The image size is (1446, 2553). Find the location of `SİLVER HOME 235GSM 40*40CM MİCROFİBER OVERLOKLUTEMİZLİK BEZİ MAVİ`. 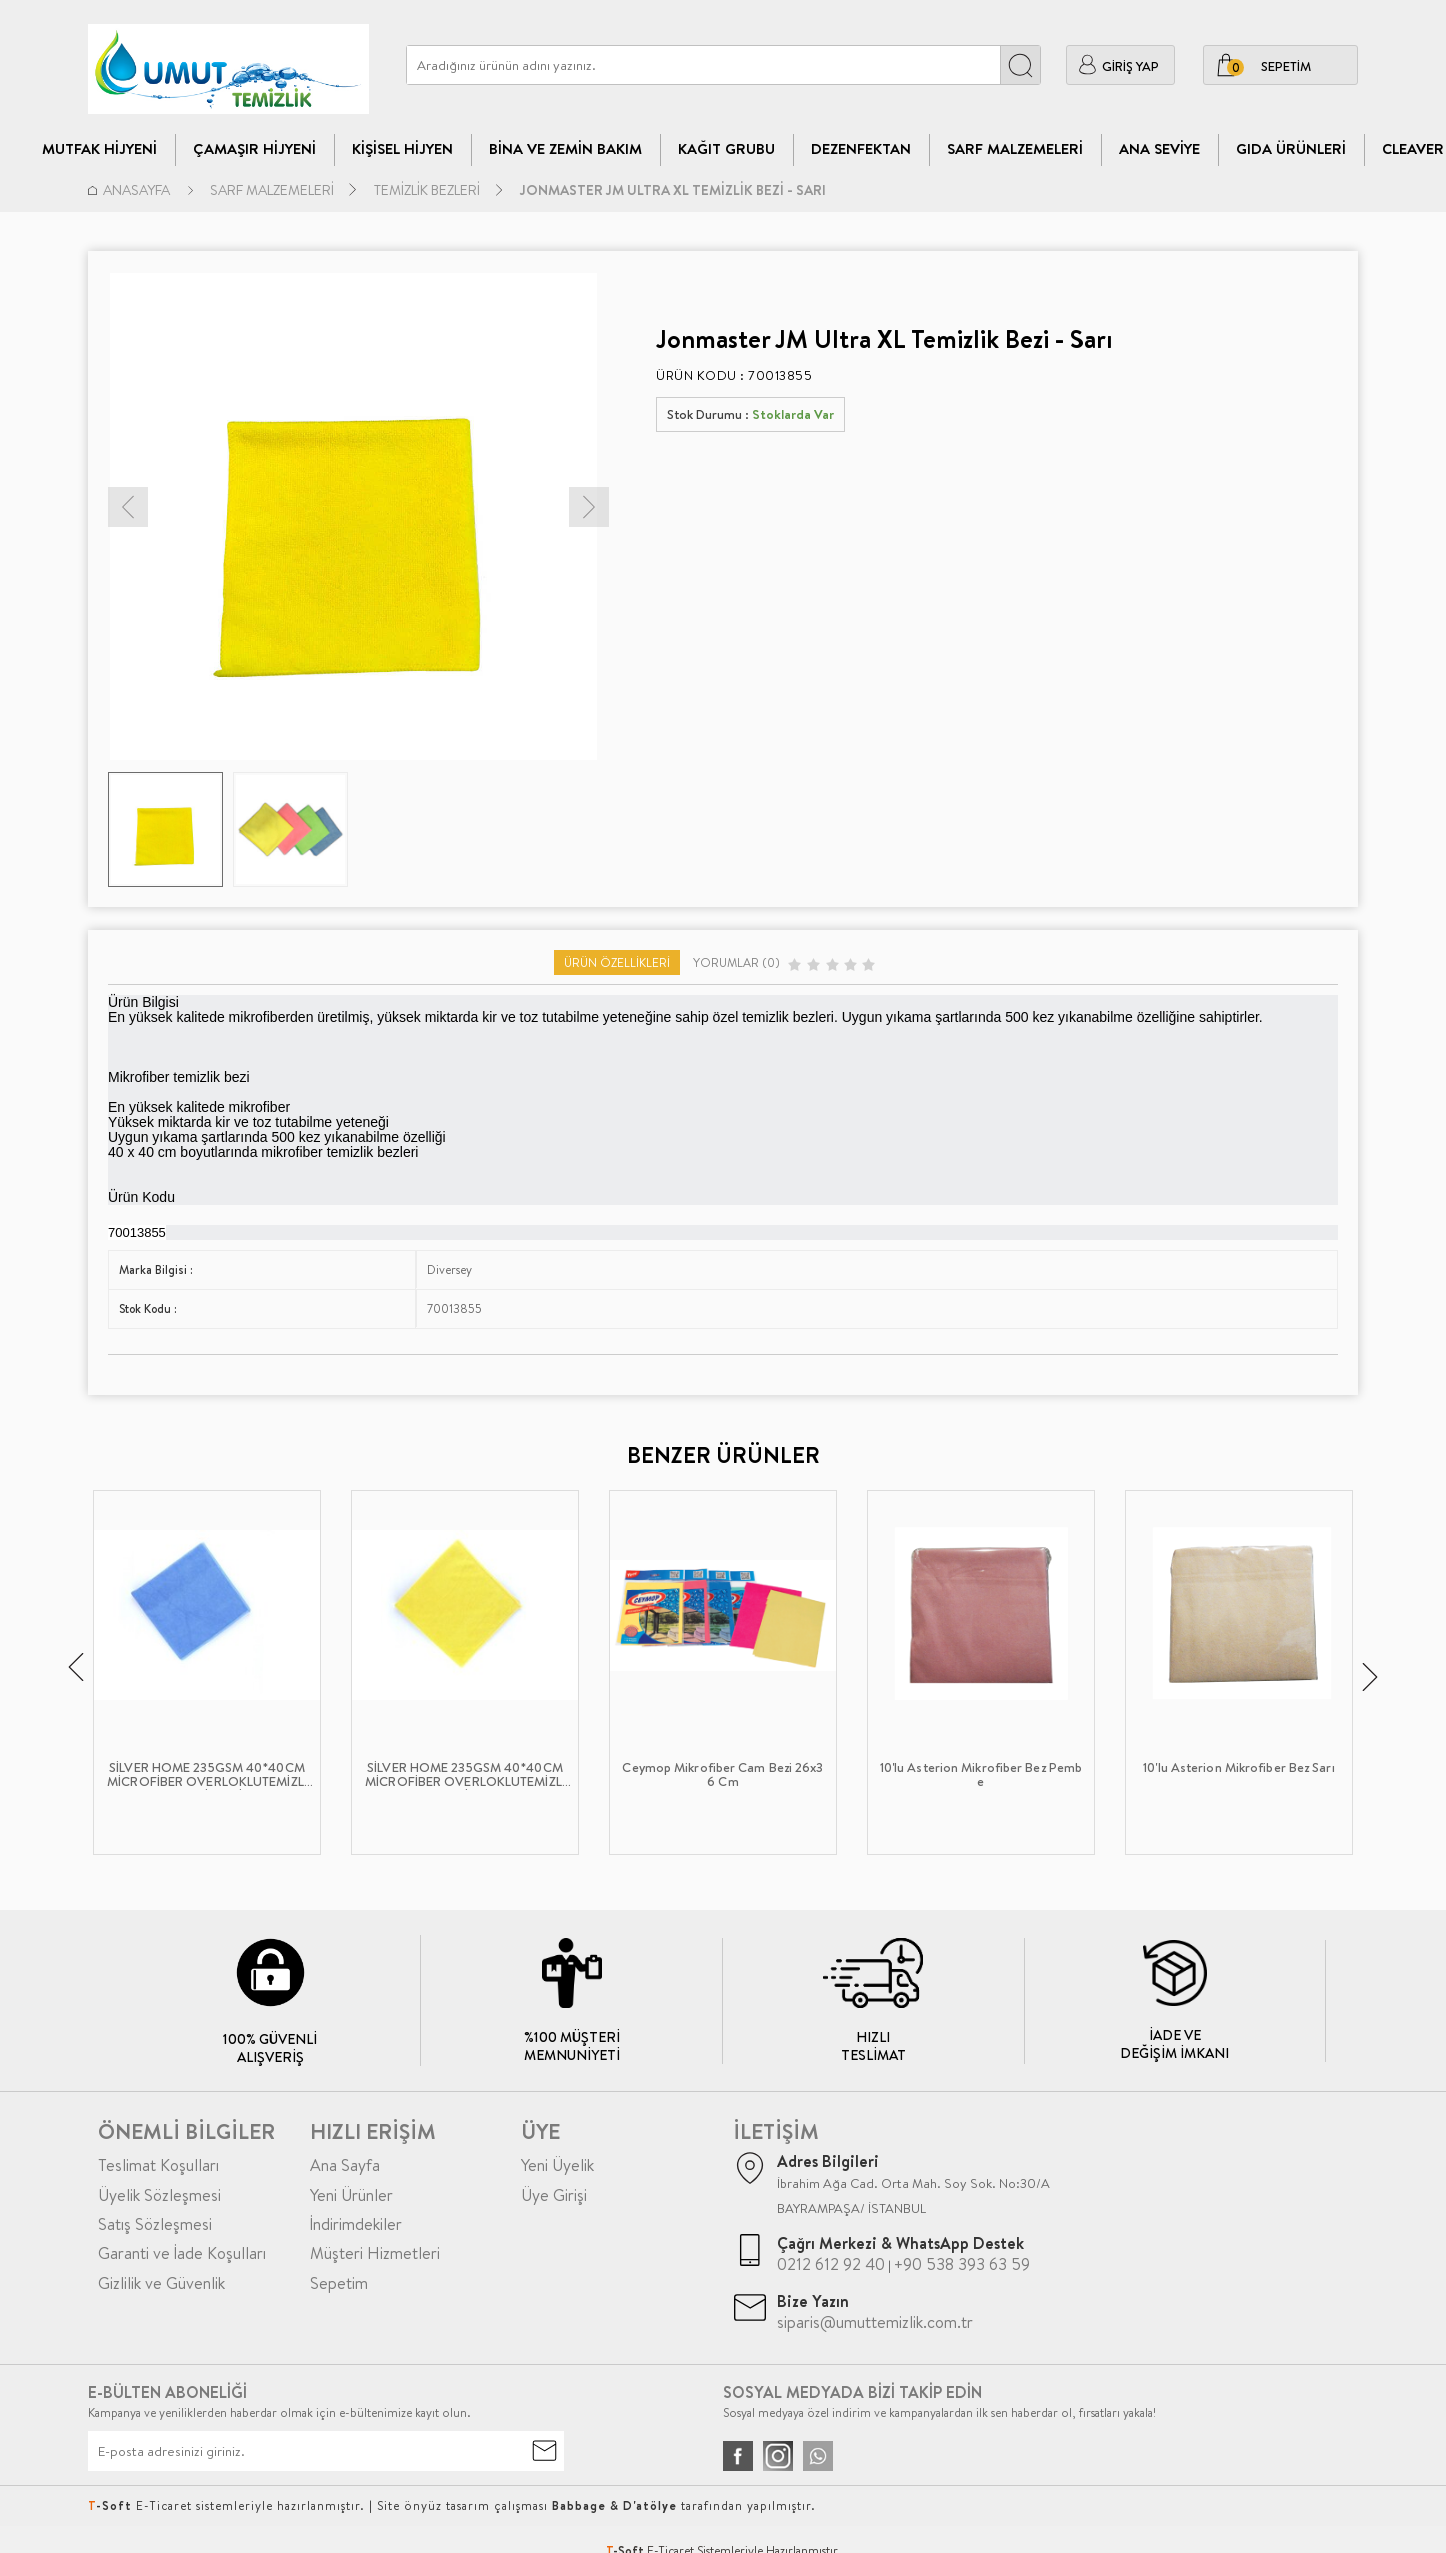

SİLVER HOME 235GSM 40*40CM MİCROFİBER OVERLOKLUTEMİZLİK BEZİ MAVİ is located at coordinates (207, 1775).